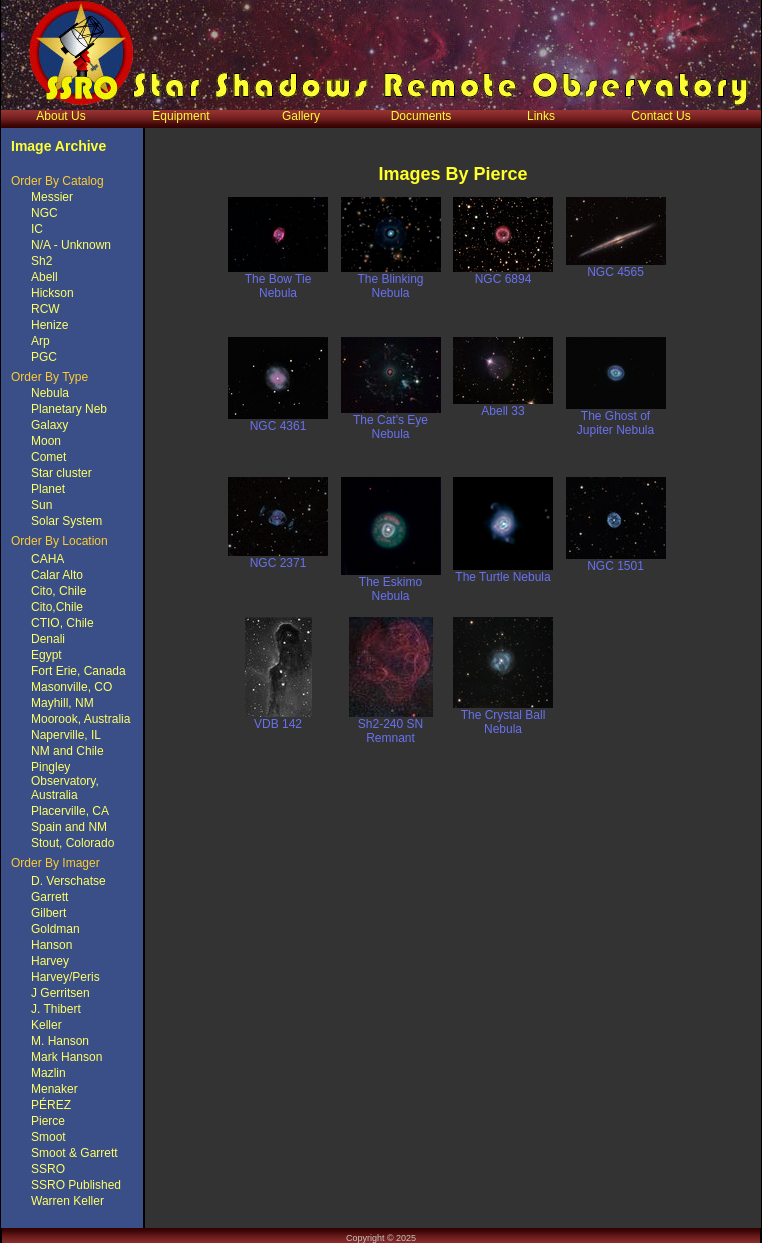 This screenshot has height=1243, width=762. I want to click on Links, so click(541, 116).